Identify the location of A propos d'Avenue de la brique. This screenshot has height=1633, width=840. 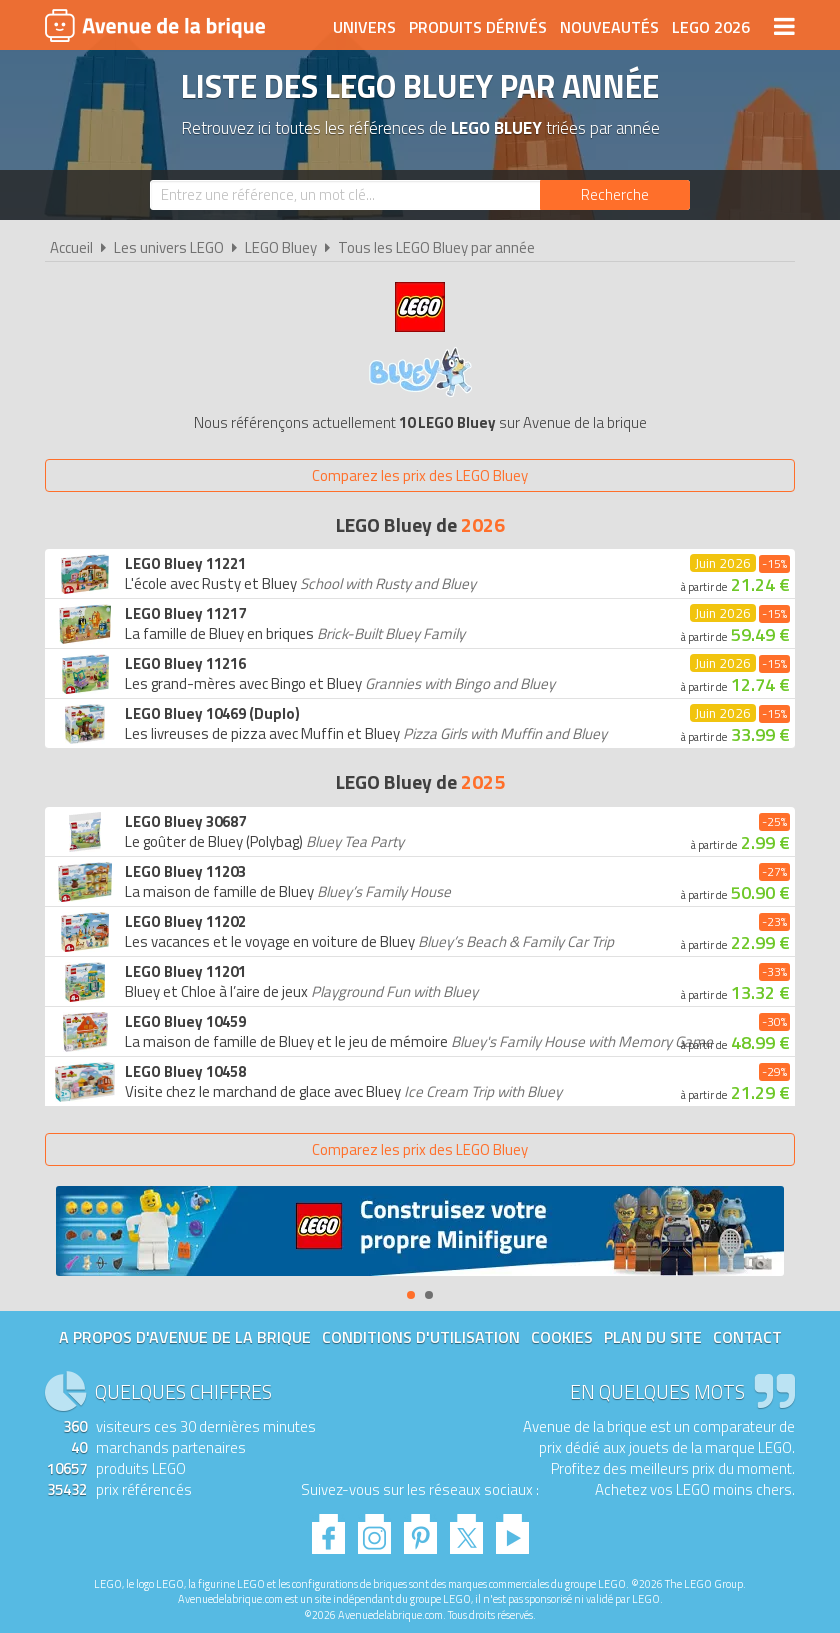
(185, 1337).